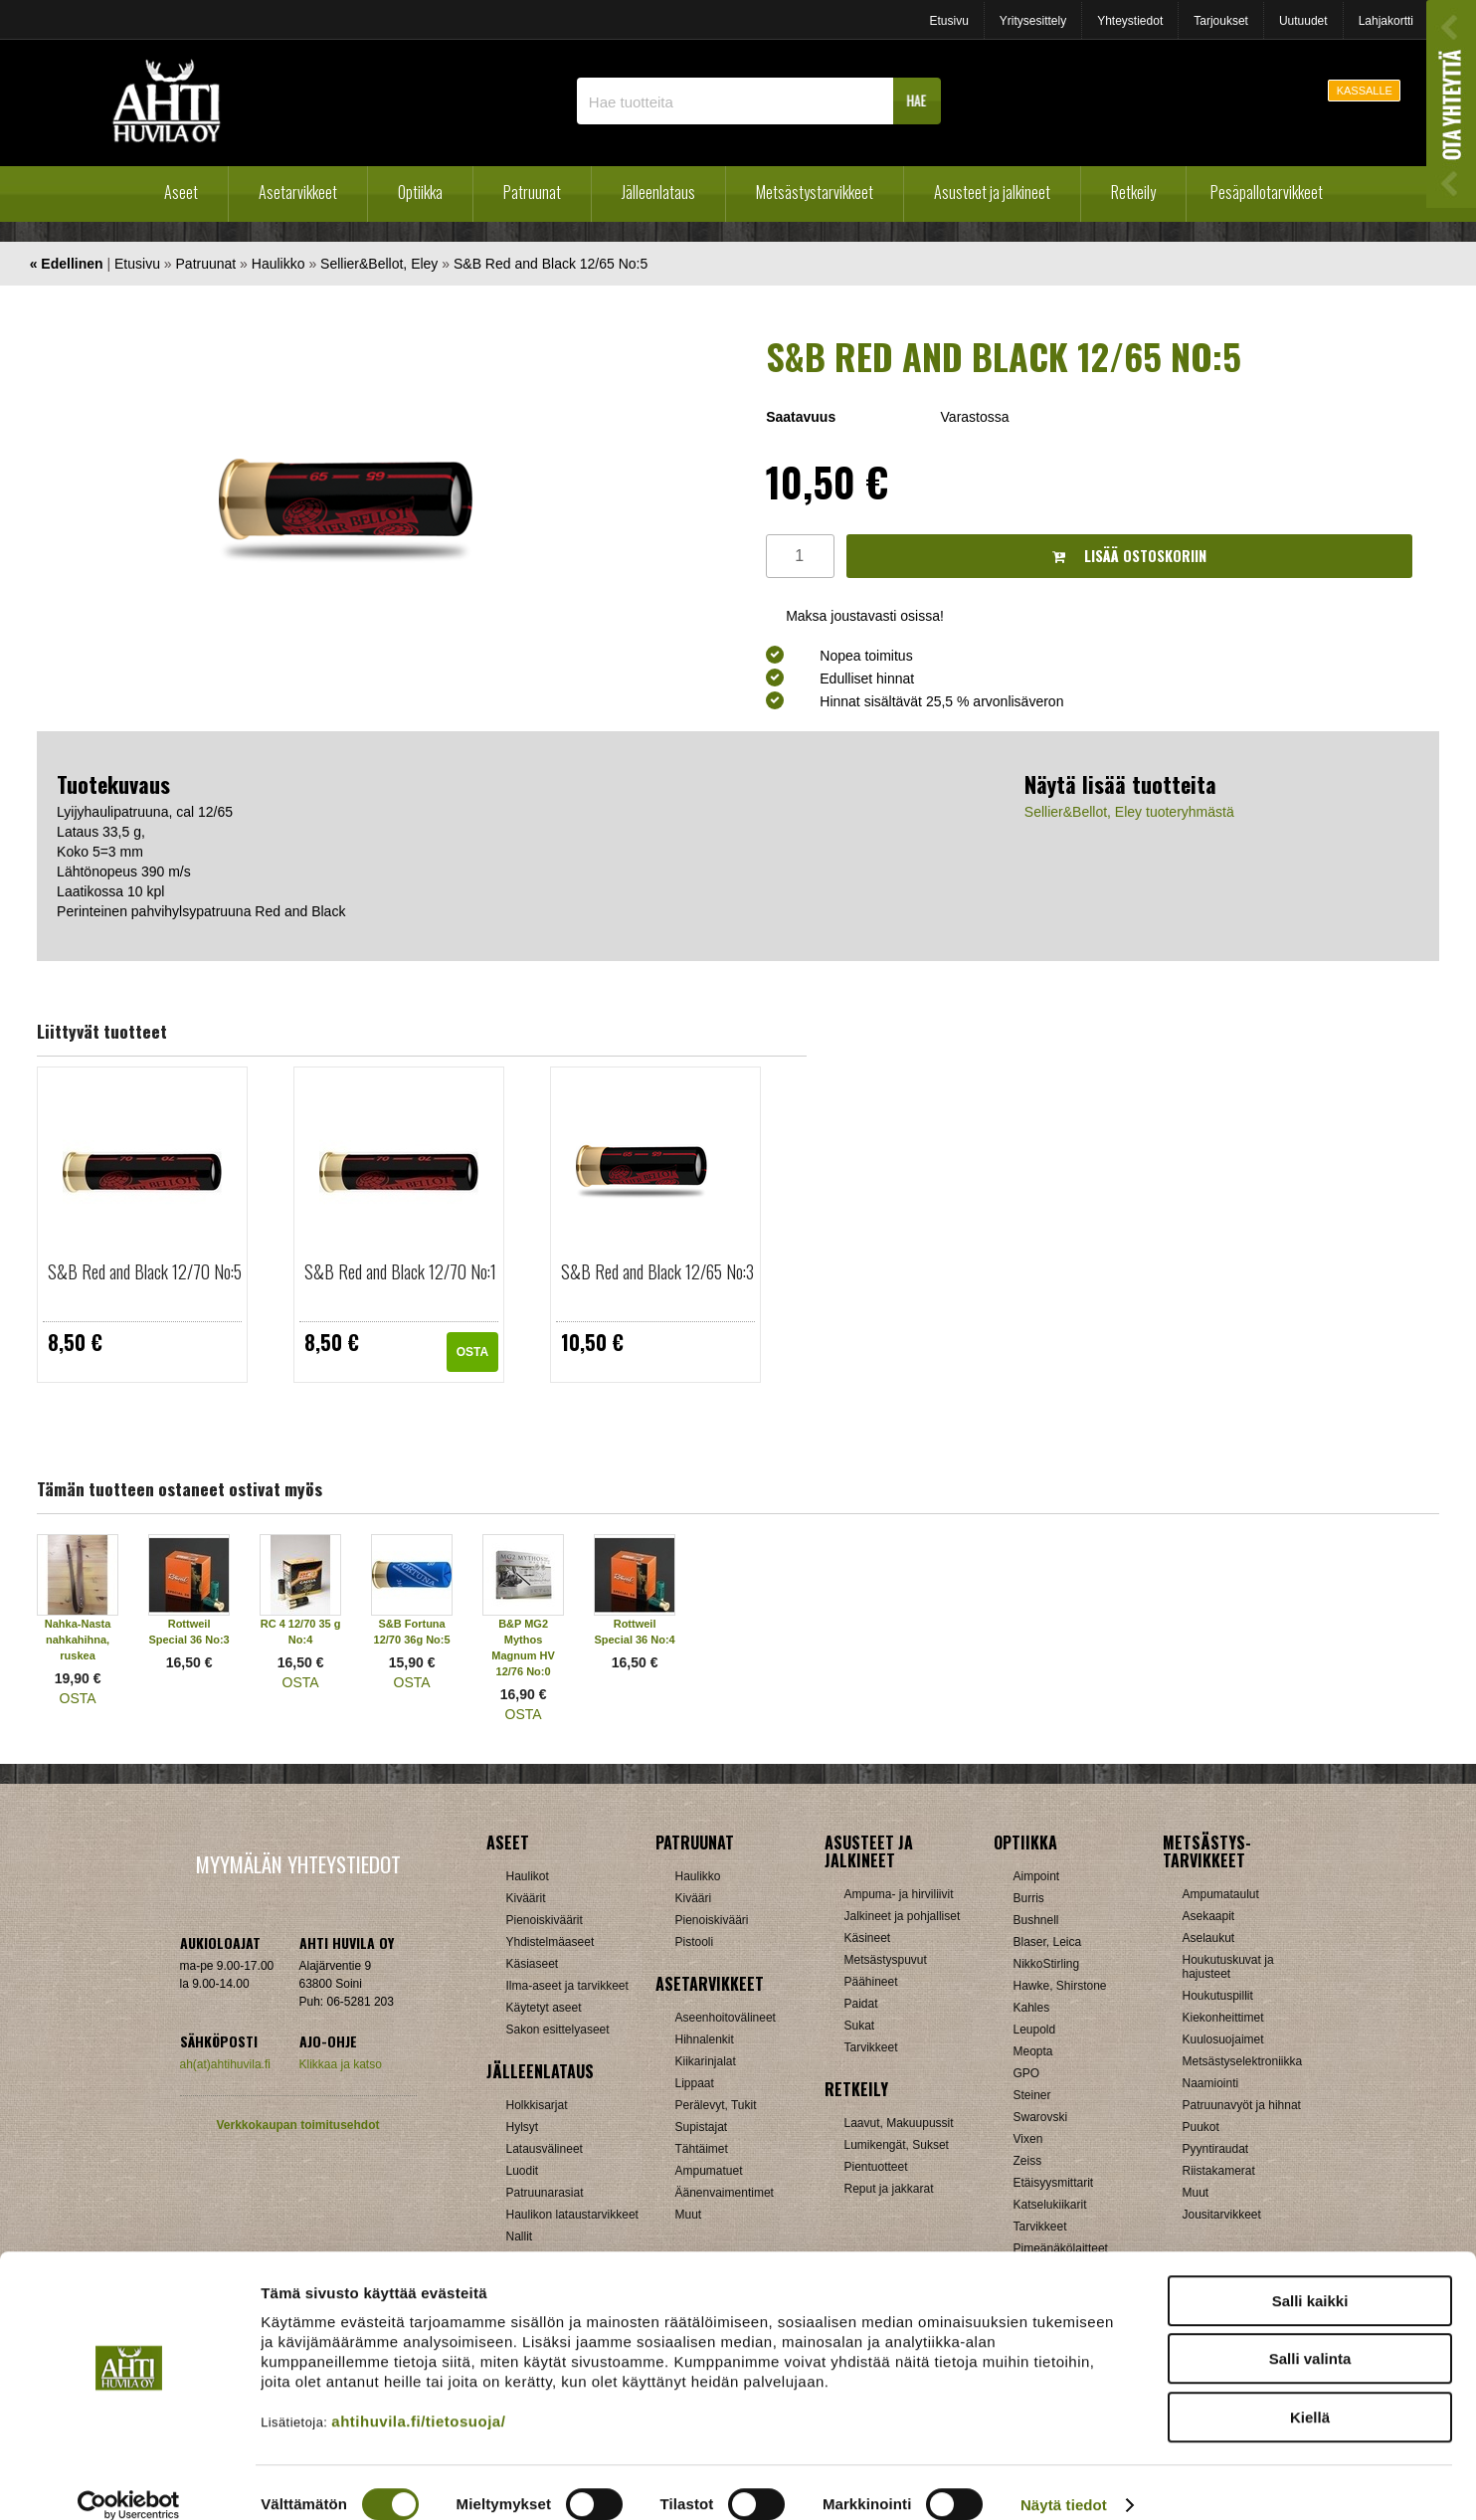  Describe the element at coordinates (550, 1942) in the screenshot. I see `Yhdistelmäaseet` at that location.